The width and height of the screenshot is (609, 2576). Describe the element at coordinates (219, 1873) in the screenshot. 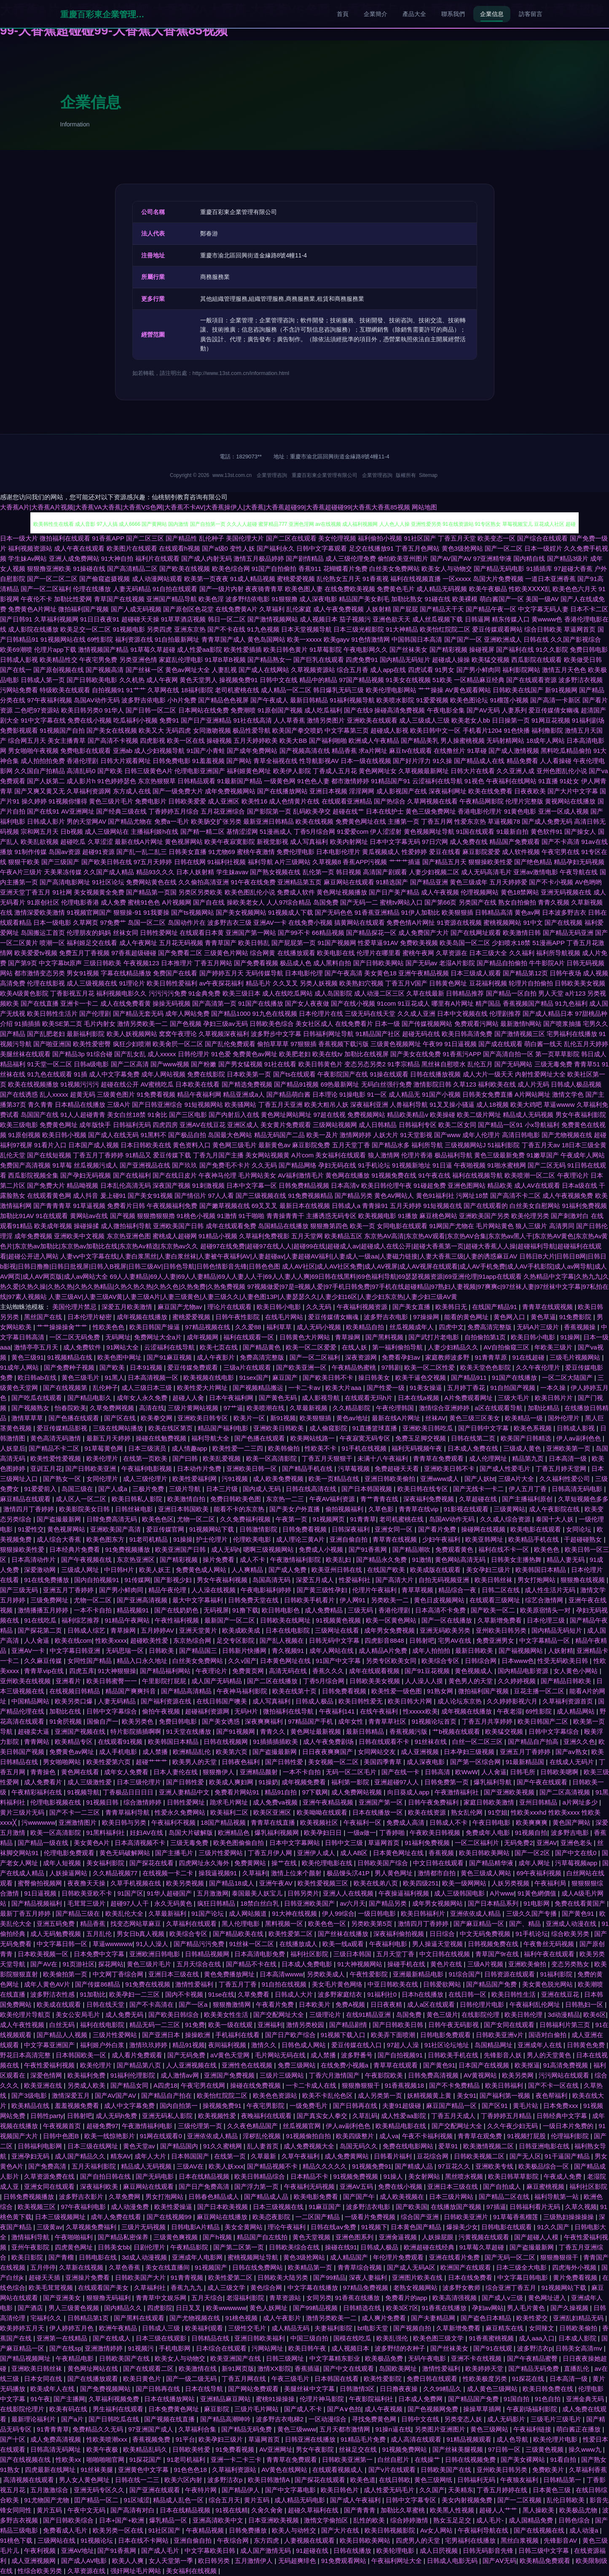

I see `操我逼视频91` at that location.